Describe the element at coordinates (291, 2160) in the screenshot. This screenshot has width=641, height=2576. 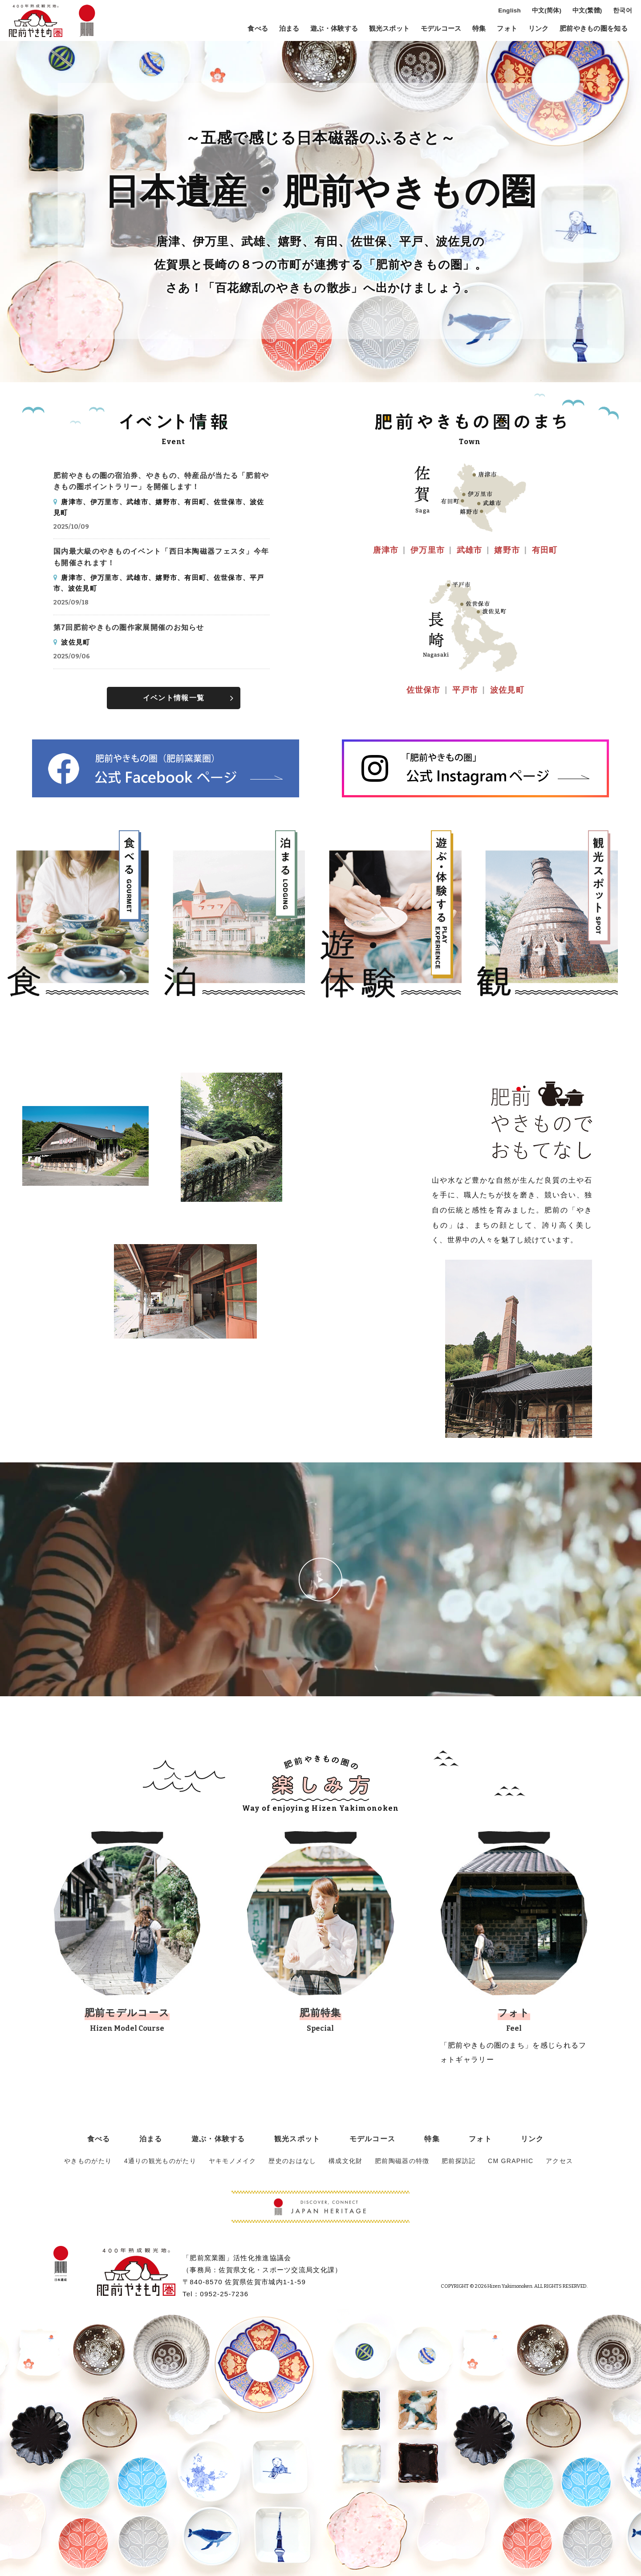
I see `歴史のおはなし` at that location.